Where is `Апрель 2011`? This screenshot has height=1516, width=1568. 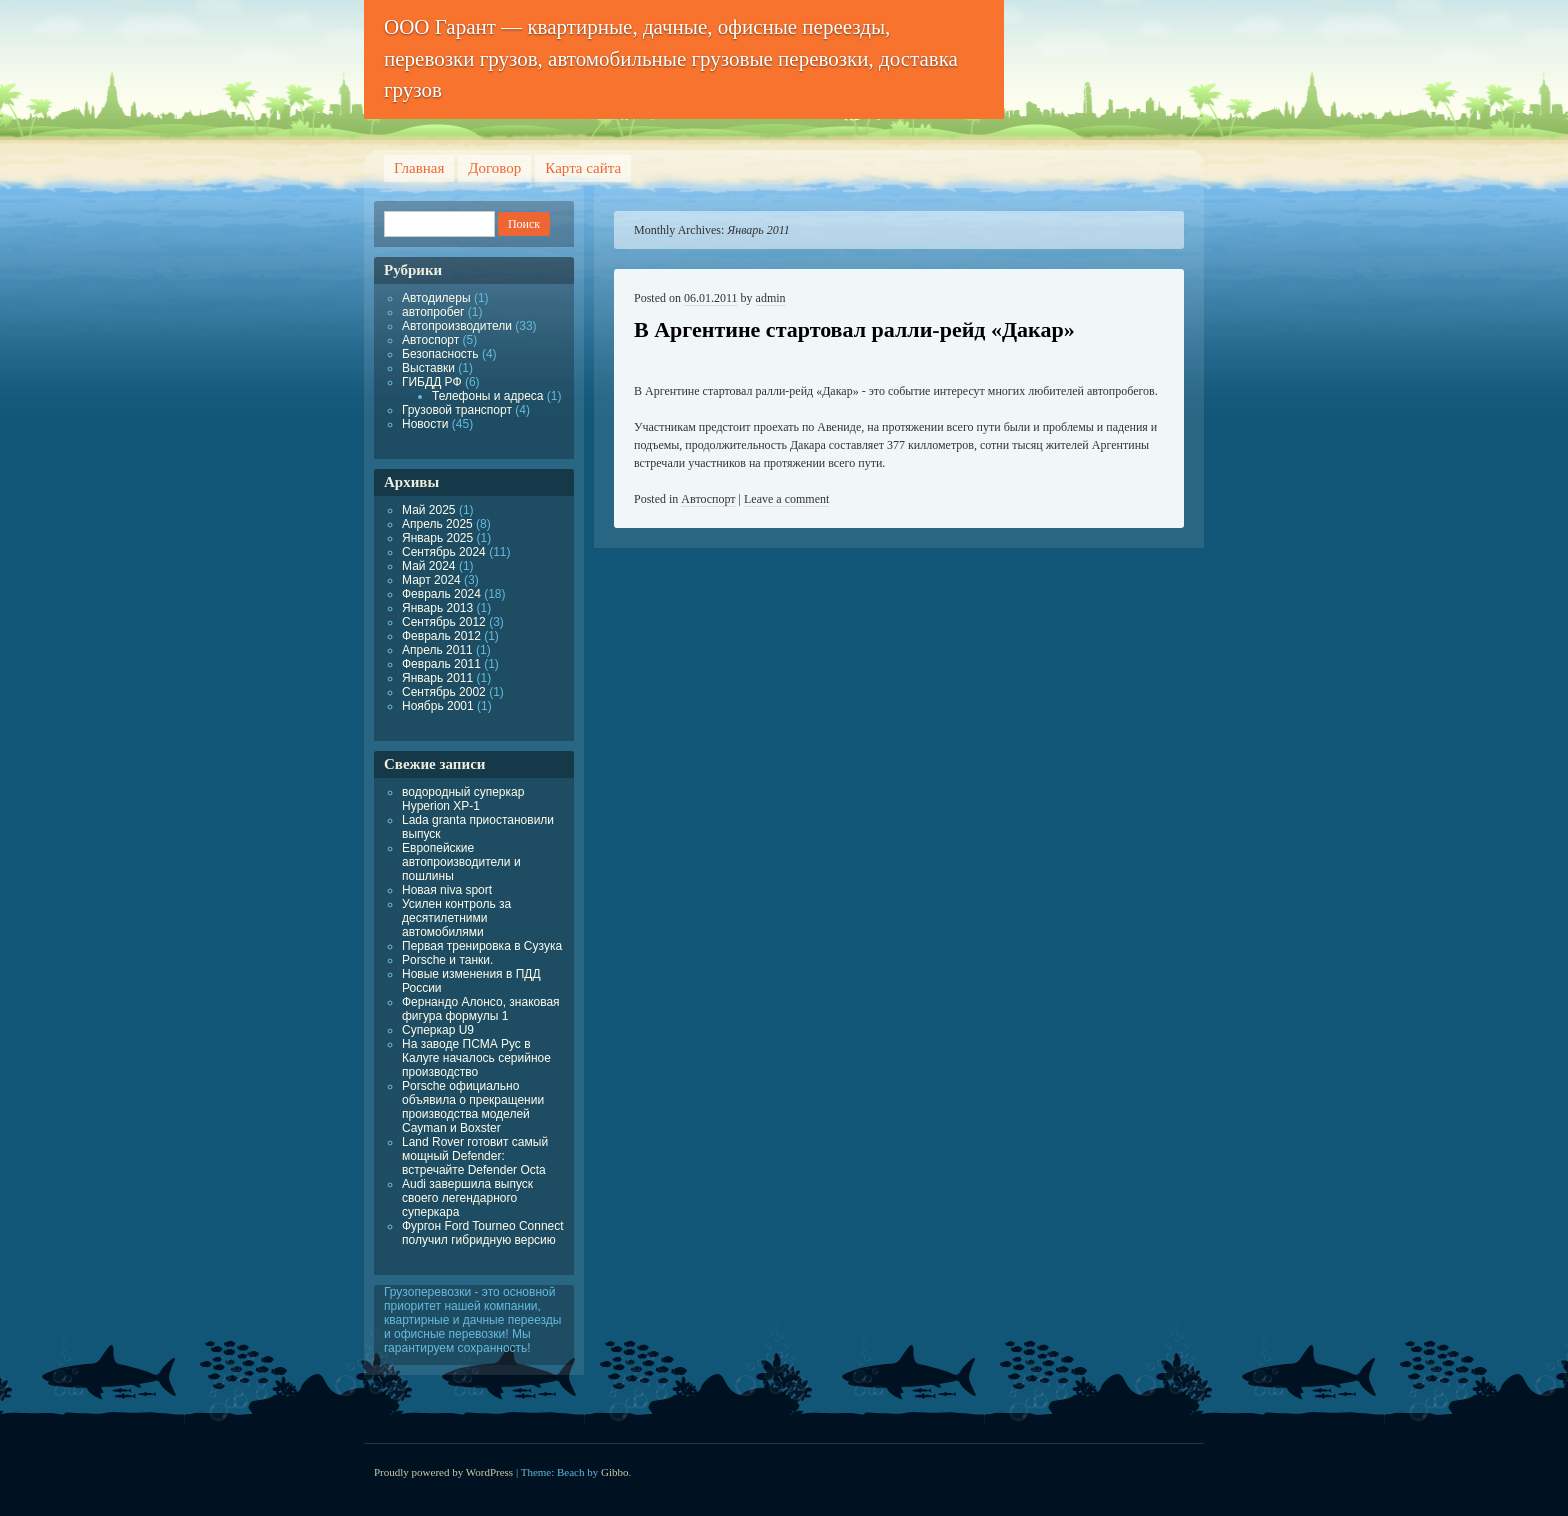
Апрель 2011 is located at coordinates (437, 650).